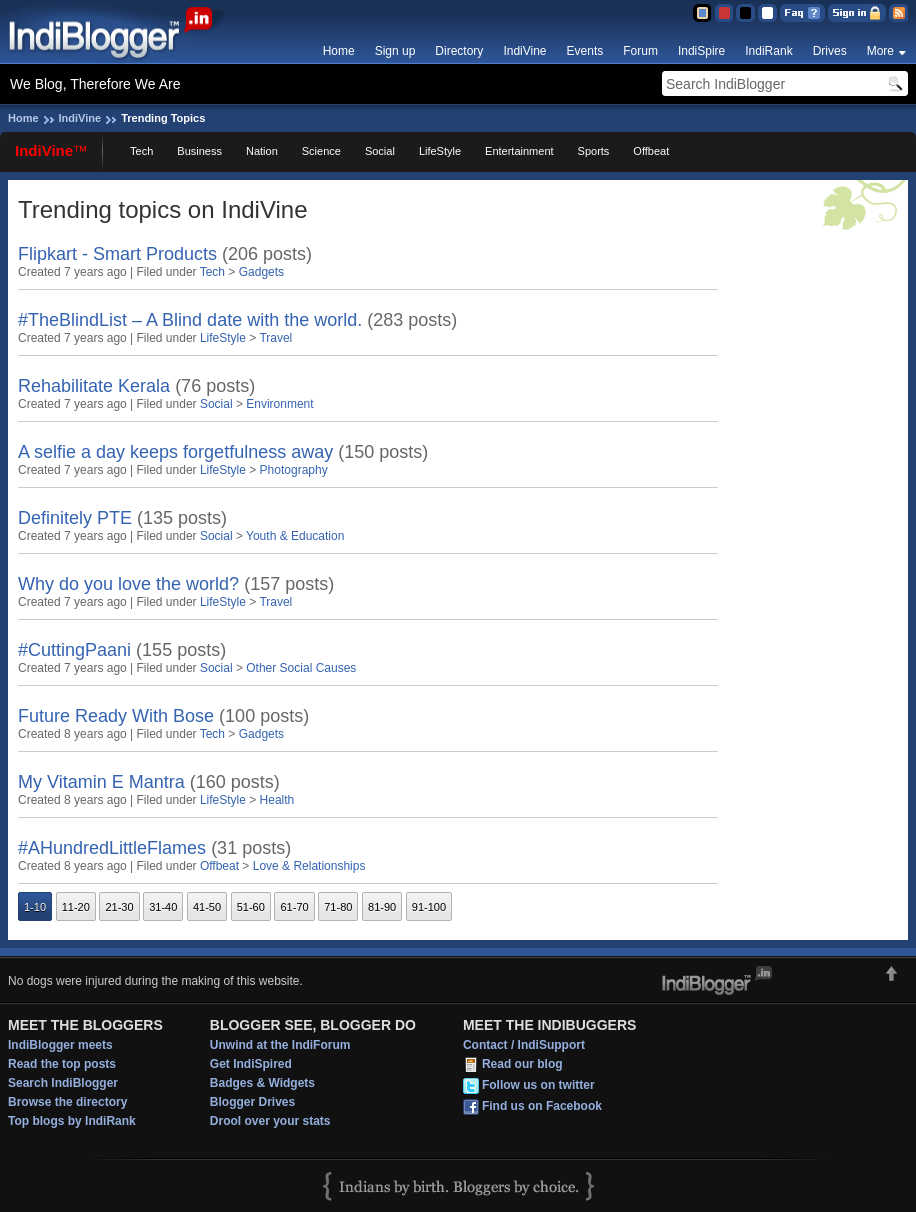 This screenshot has width=916, height=1212. I want to click on Travel, so click(275, 338).